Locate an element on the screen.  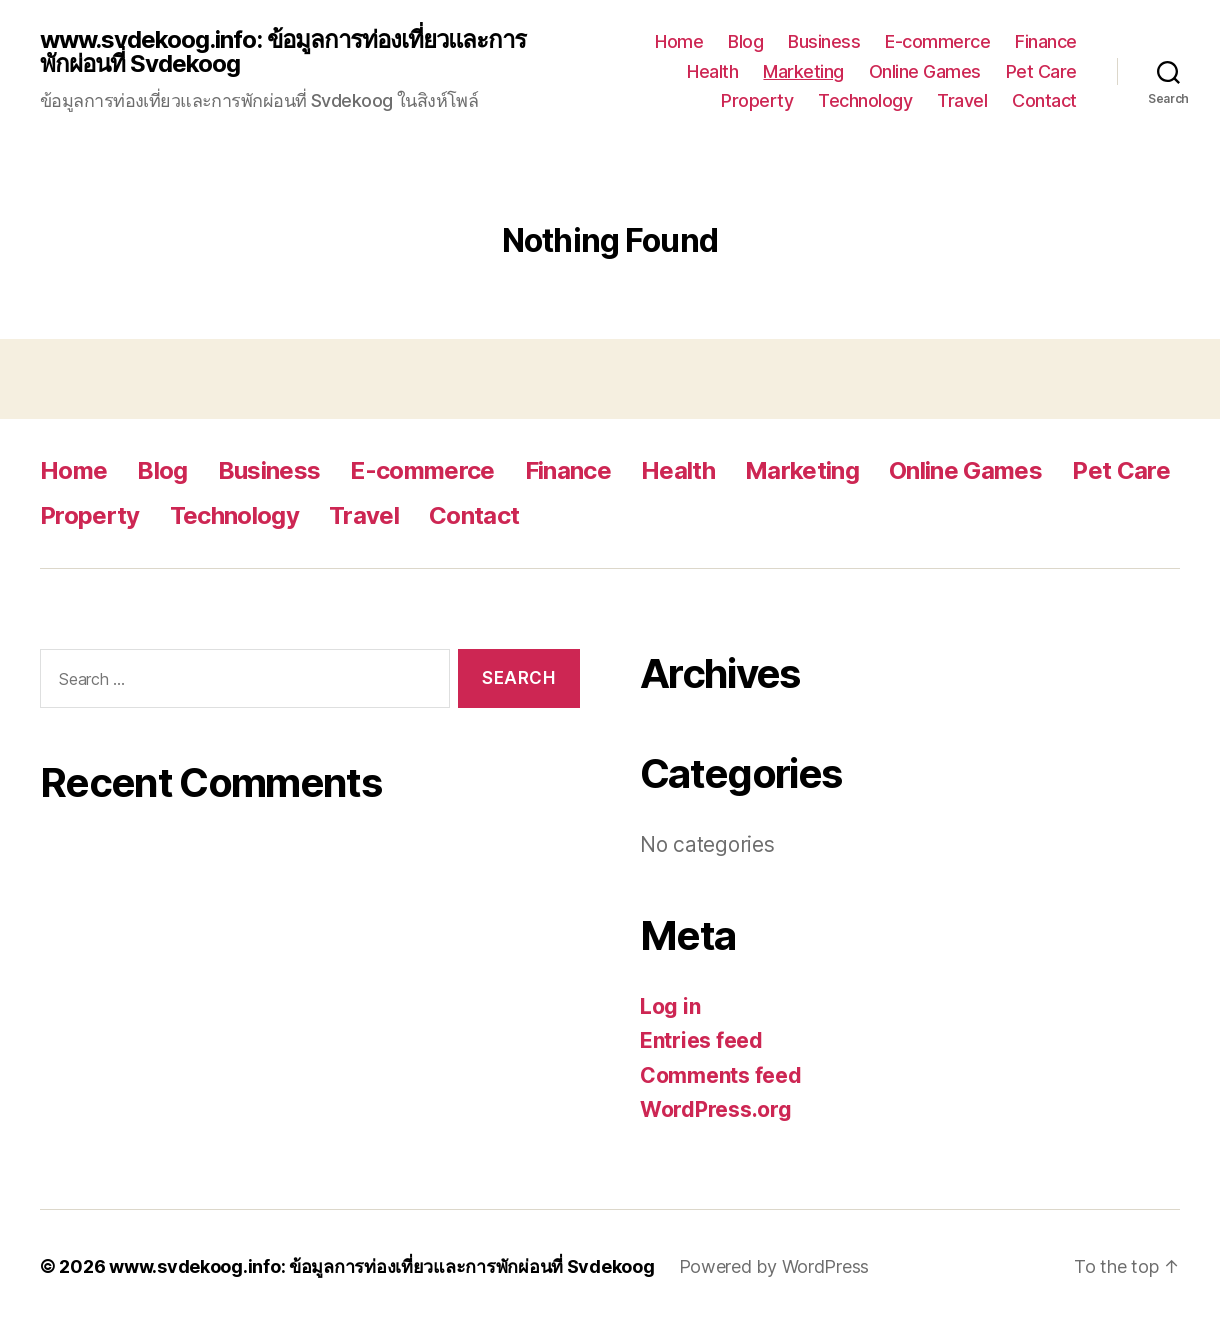
Powered by WordPress is located at coordinates (774, 1266).